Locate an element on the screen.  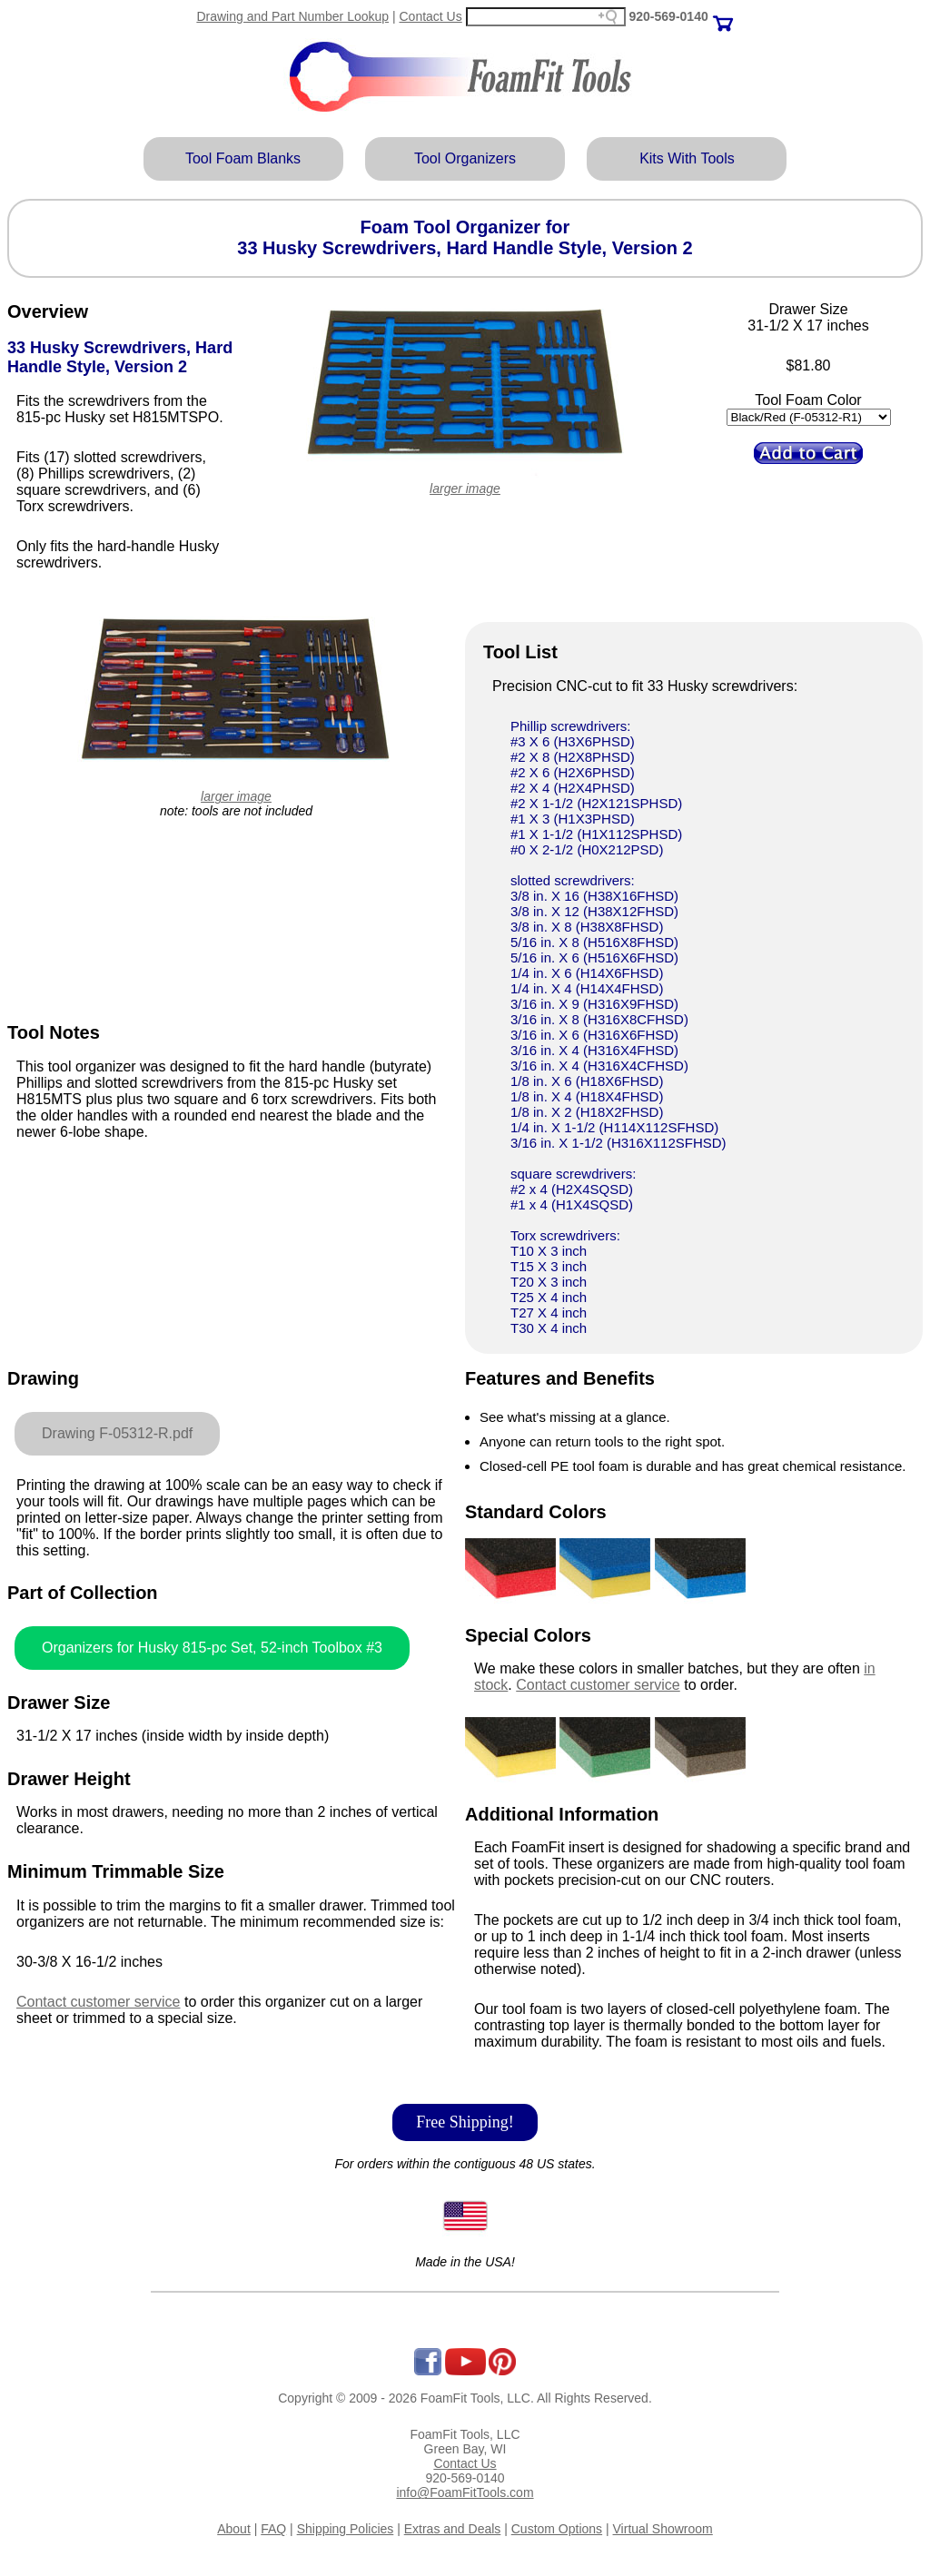
Custom Options is located at coordinates (556, 2529).